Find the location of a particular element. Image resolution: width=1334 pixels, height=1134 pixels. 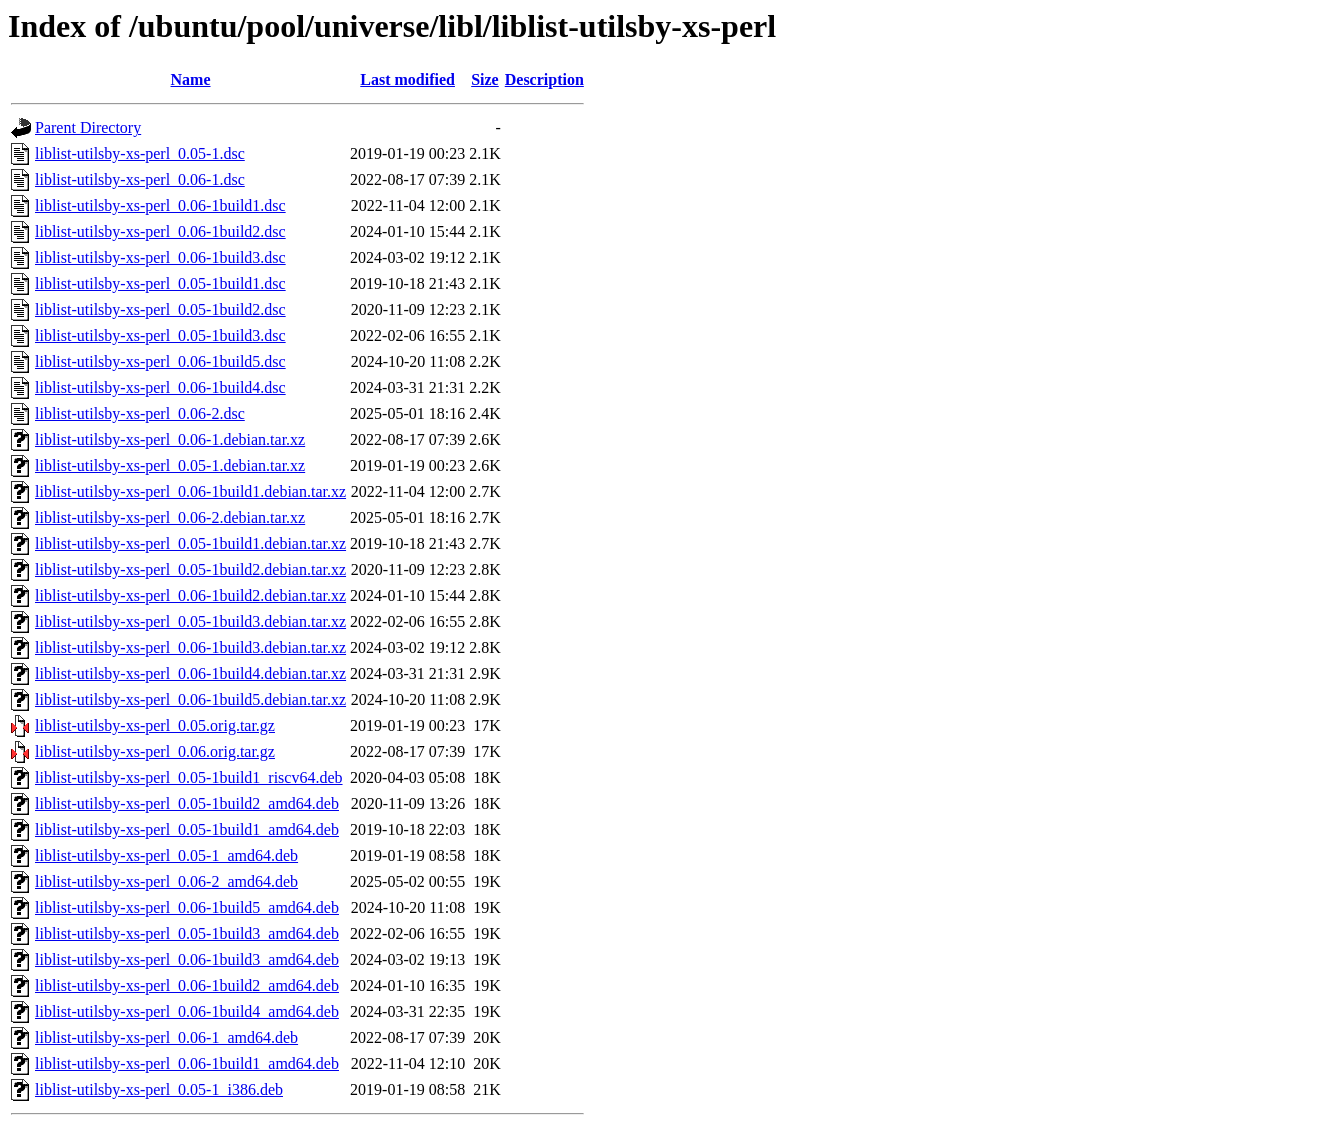

Parent Directory is located at coordinates (88, 127).